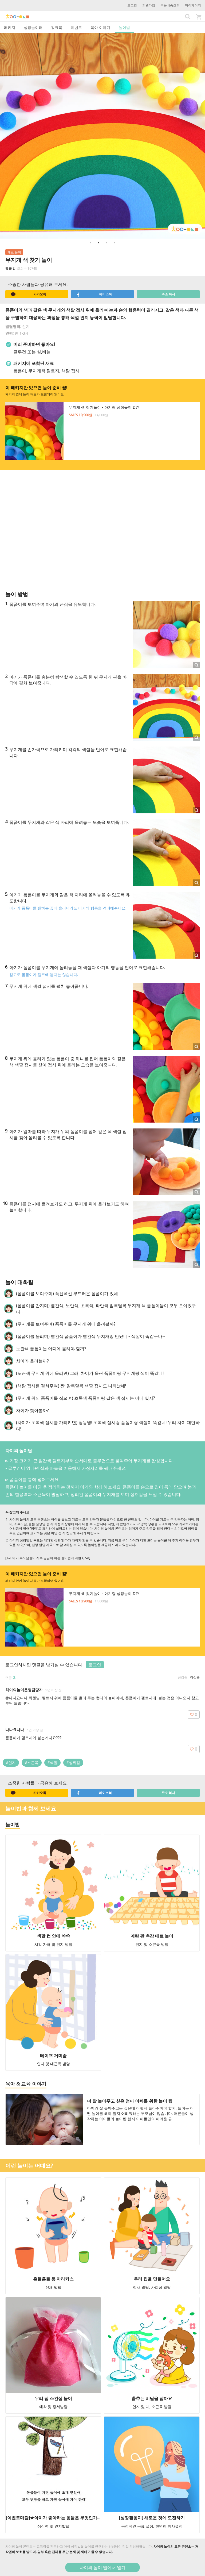 The height and width of the screenshot is (2576, 205). What do you see at coordinates (168, 294) in the screenshot?
I see `주소 복사` at bounding box center [168, 294].